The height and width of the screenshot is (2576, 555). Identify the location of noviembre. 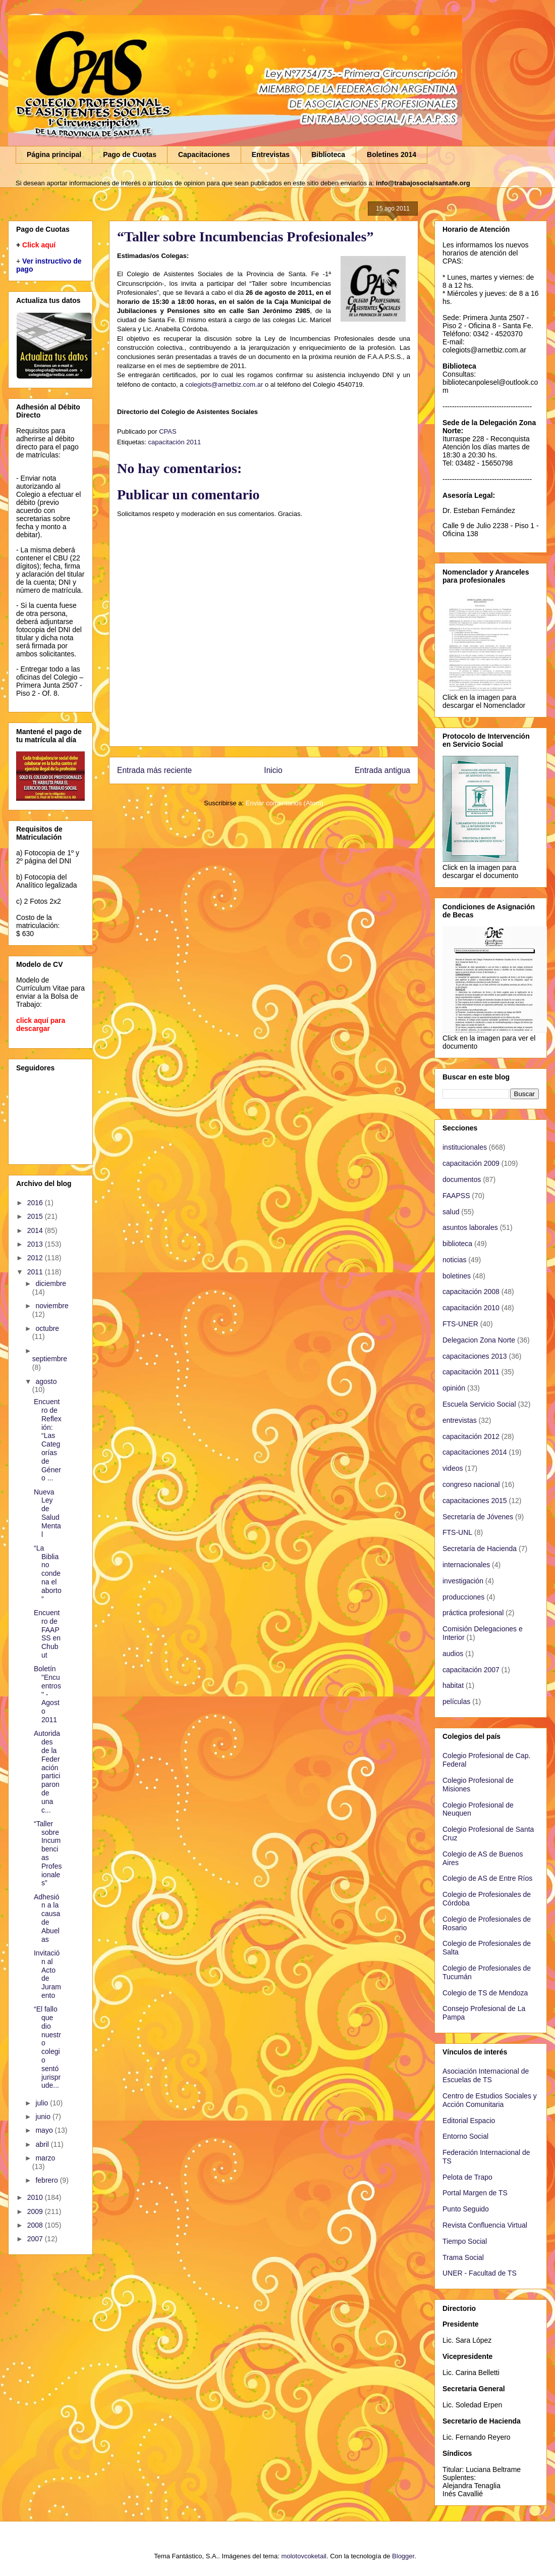
(51, 1306).